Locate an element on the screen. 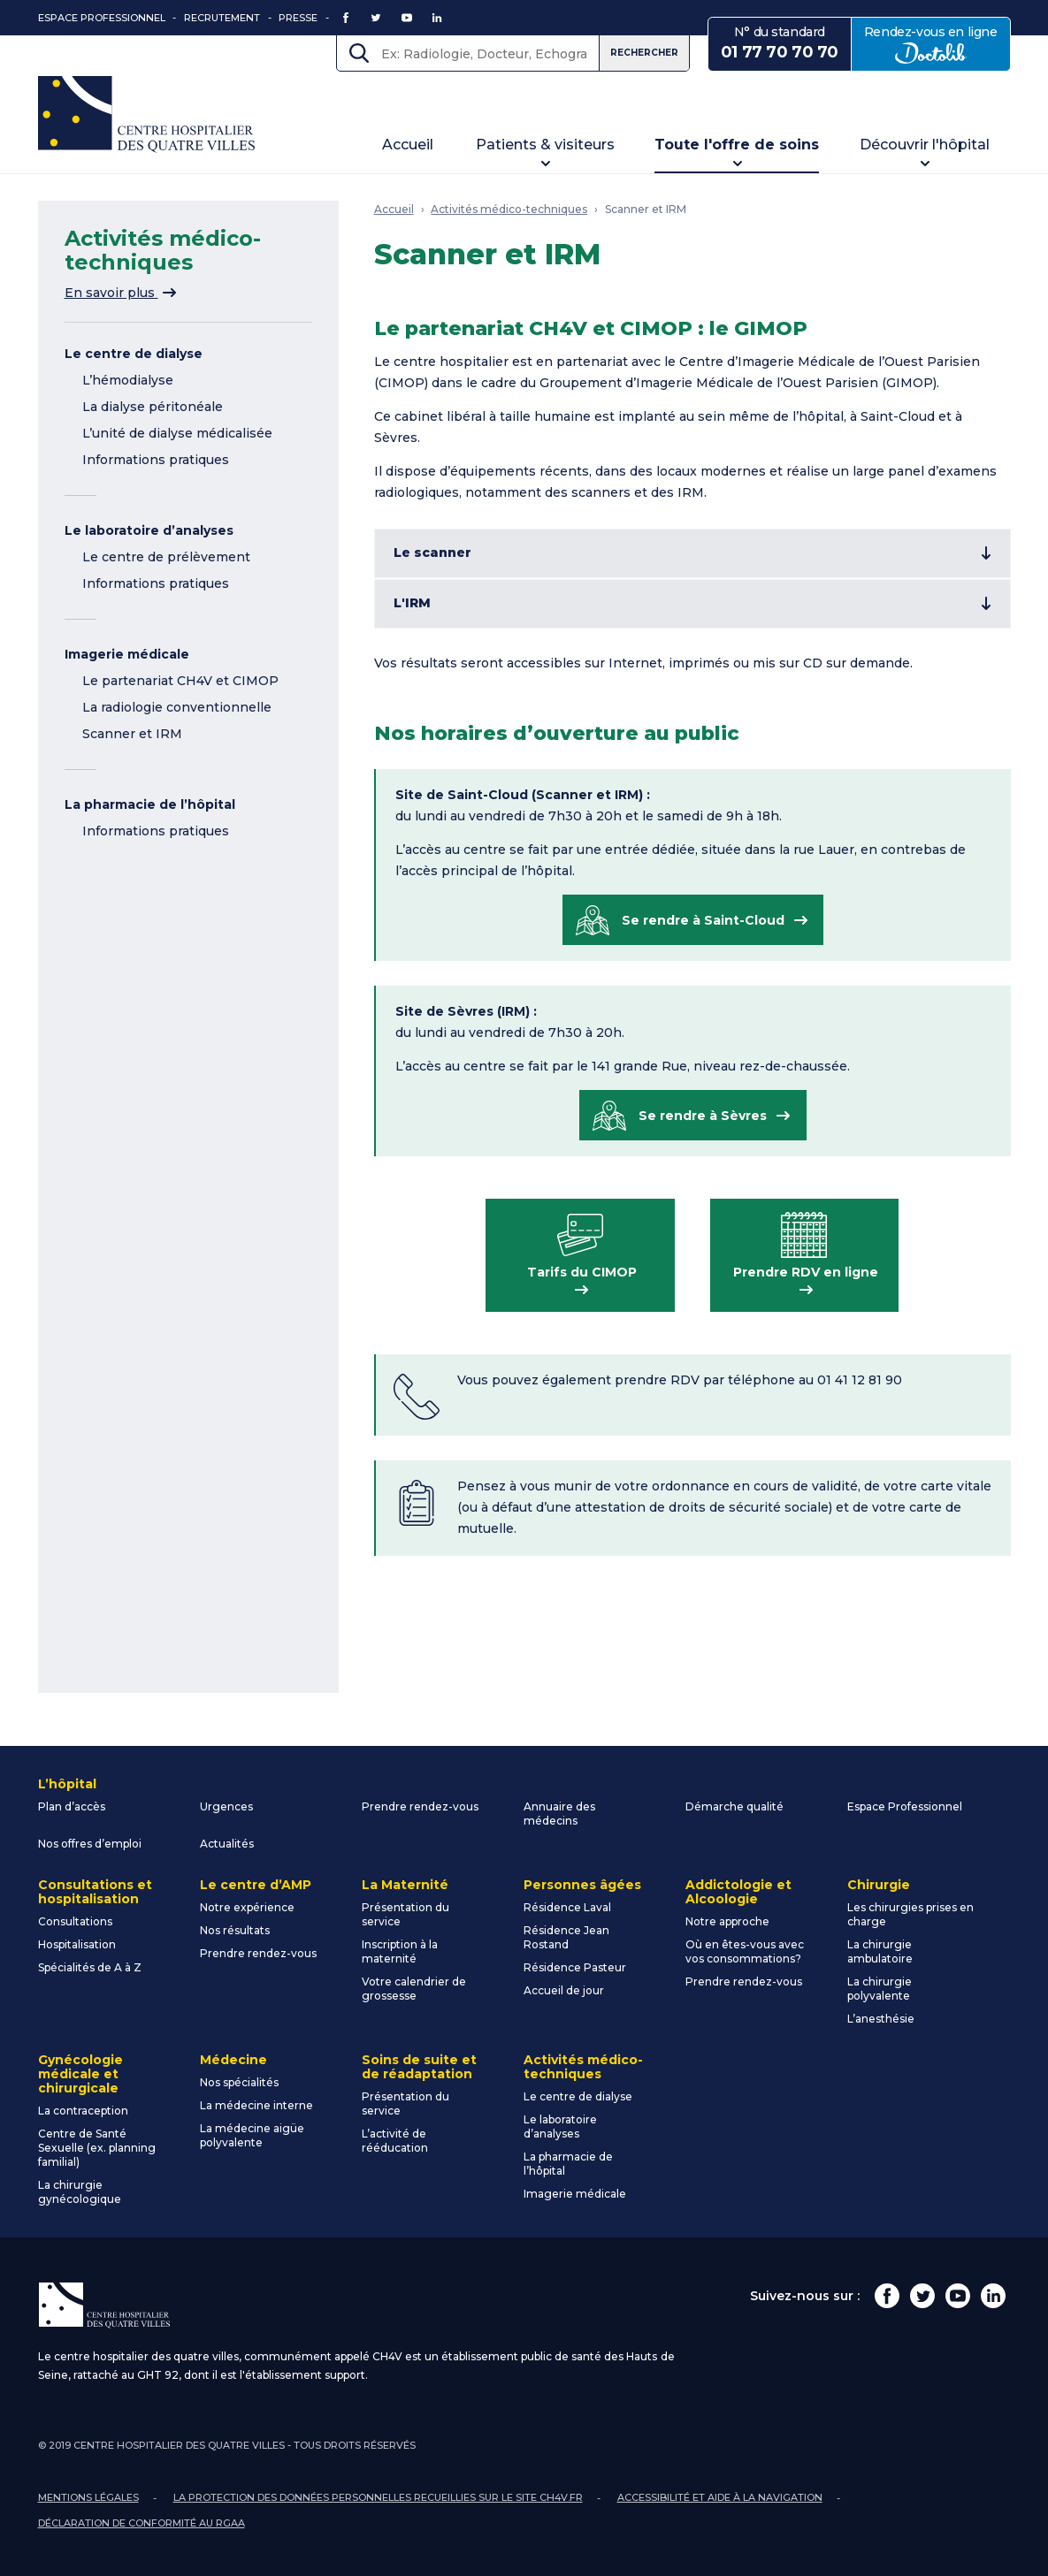 The image size is (1048, 2576). Consultations is located at coordinates (75, 1921).